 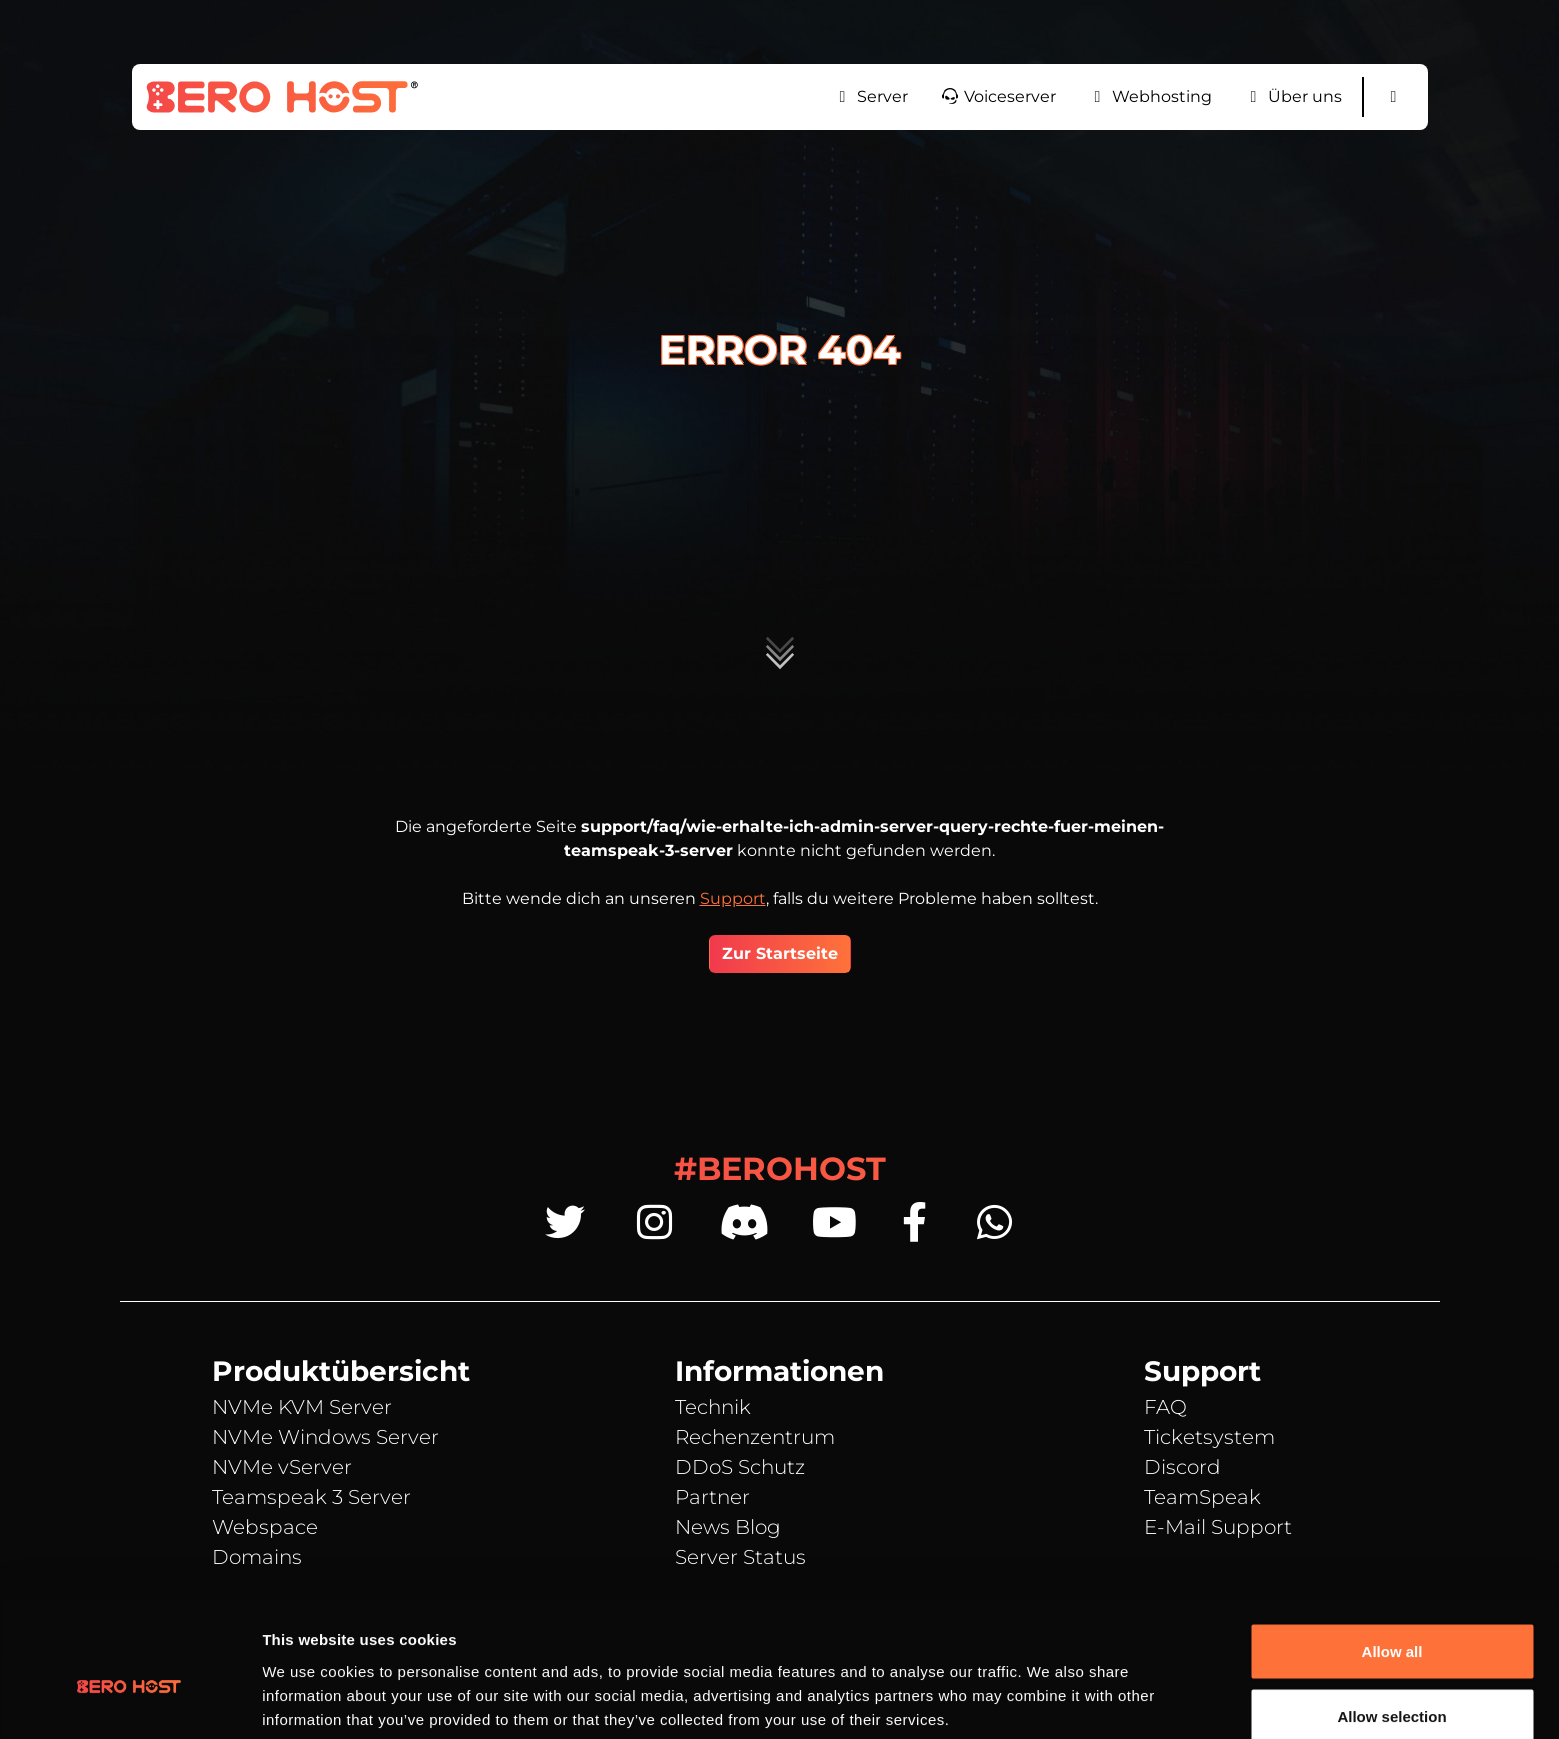 I want to click on Teamspeak 3 Server, so click(x=311, y=1497).